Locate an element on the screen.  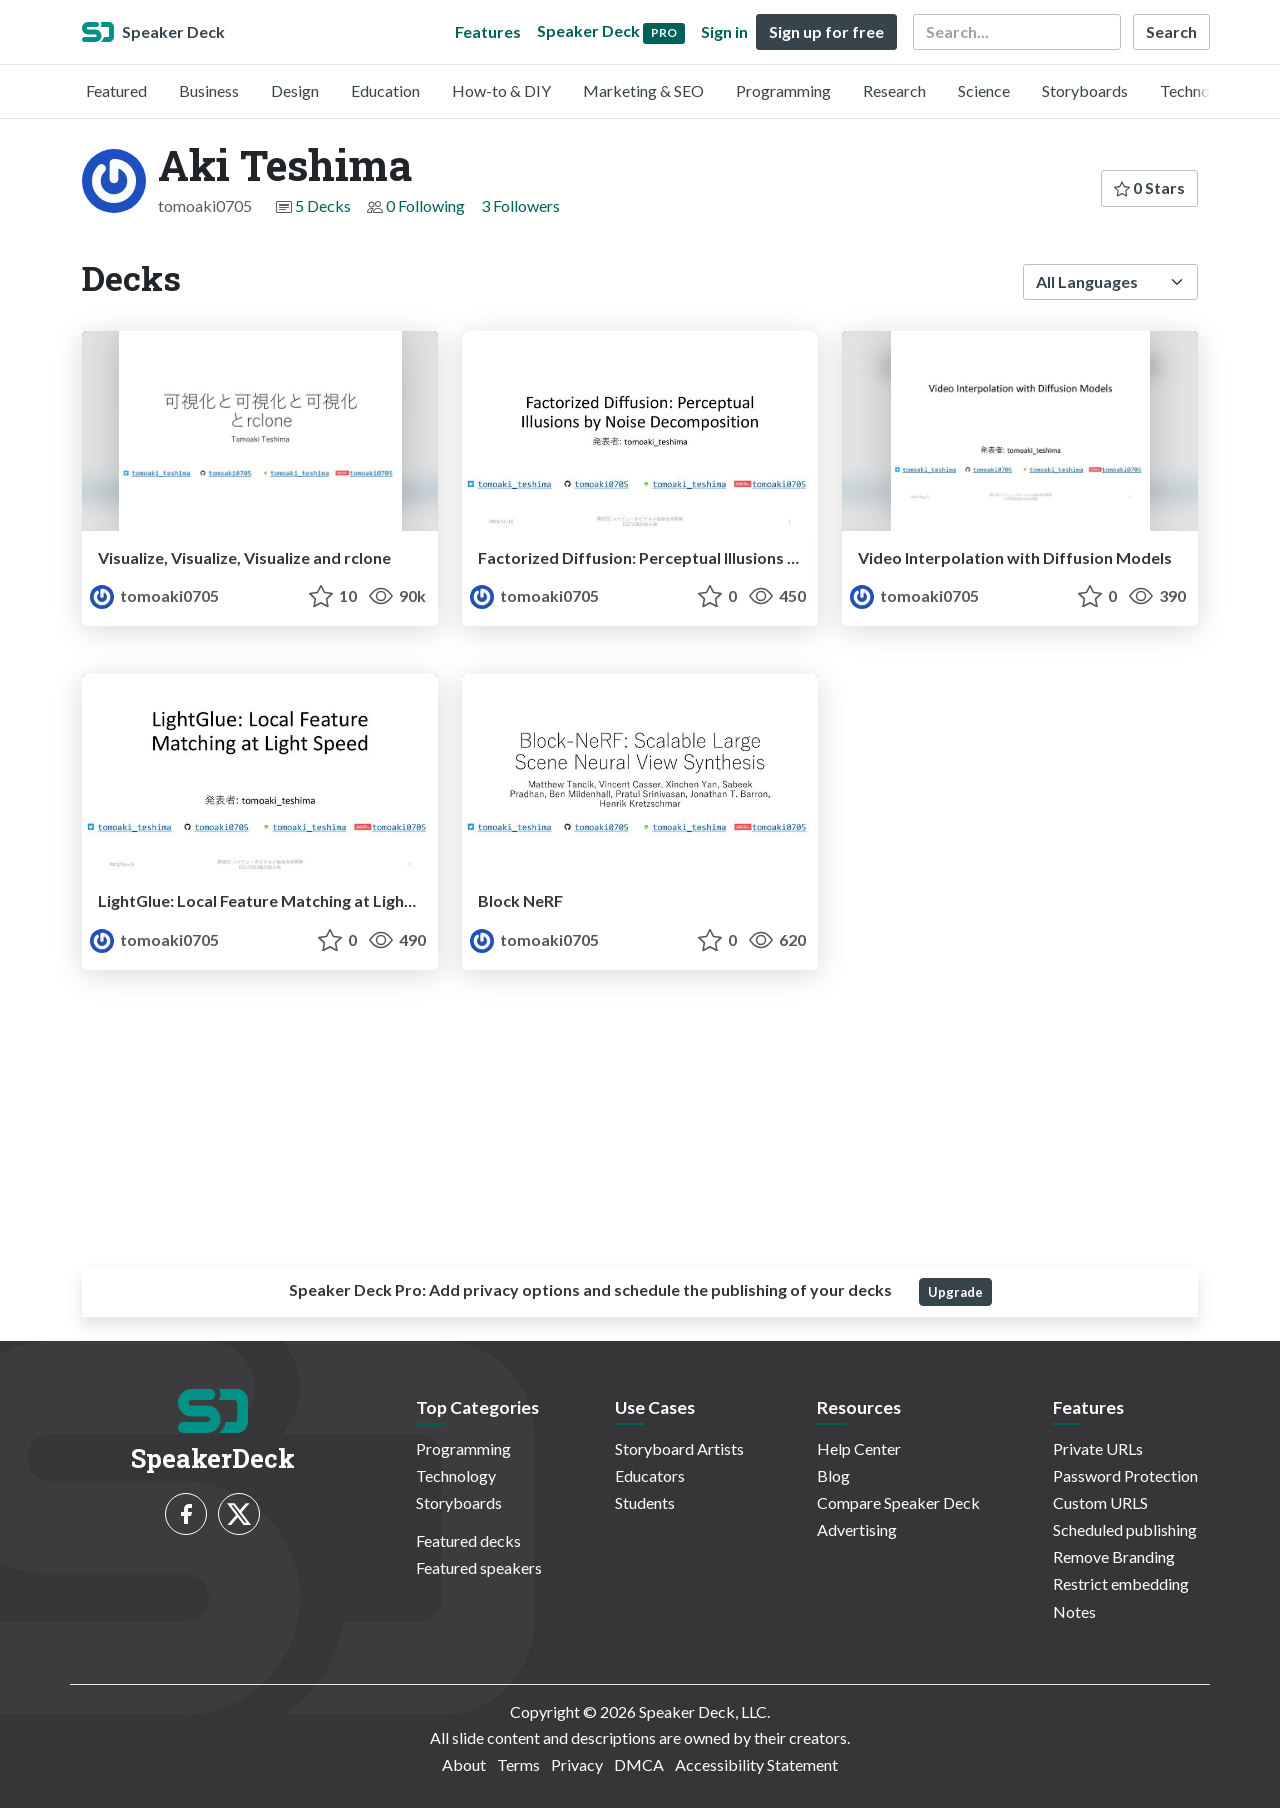
Blog is located at coordinates (833, 1475).